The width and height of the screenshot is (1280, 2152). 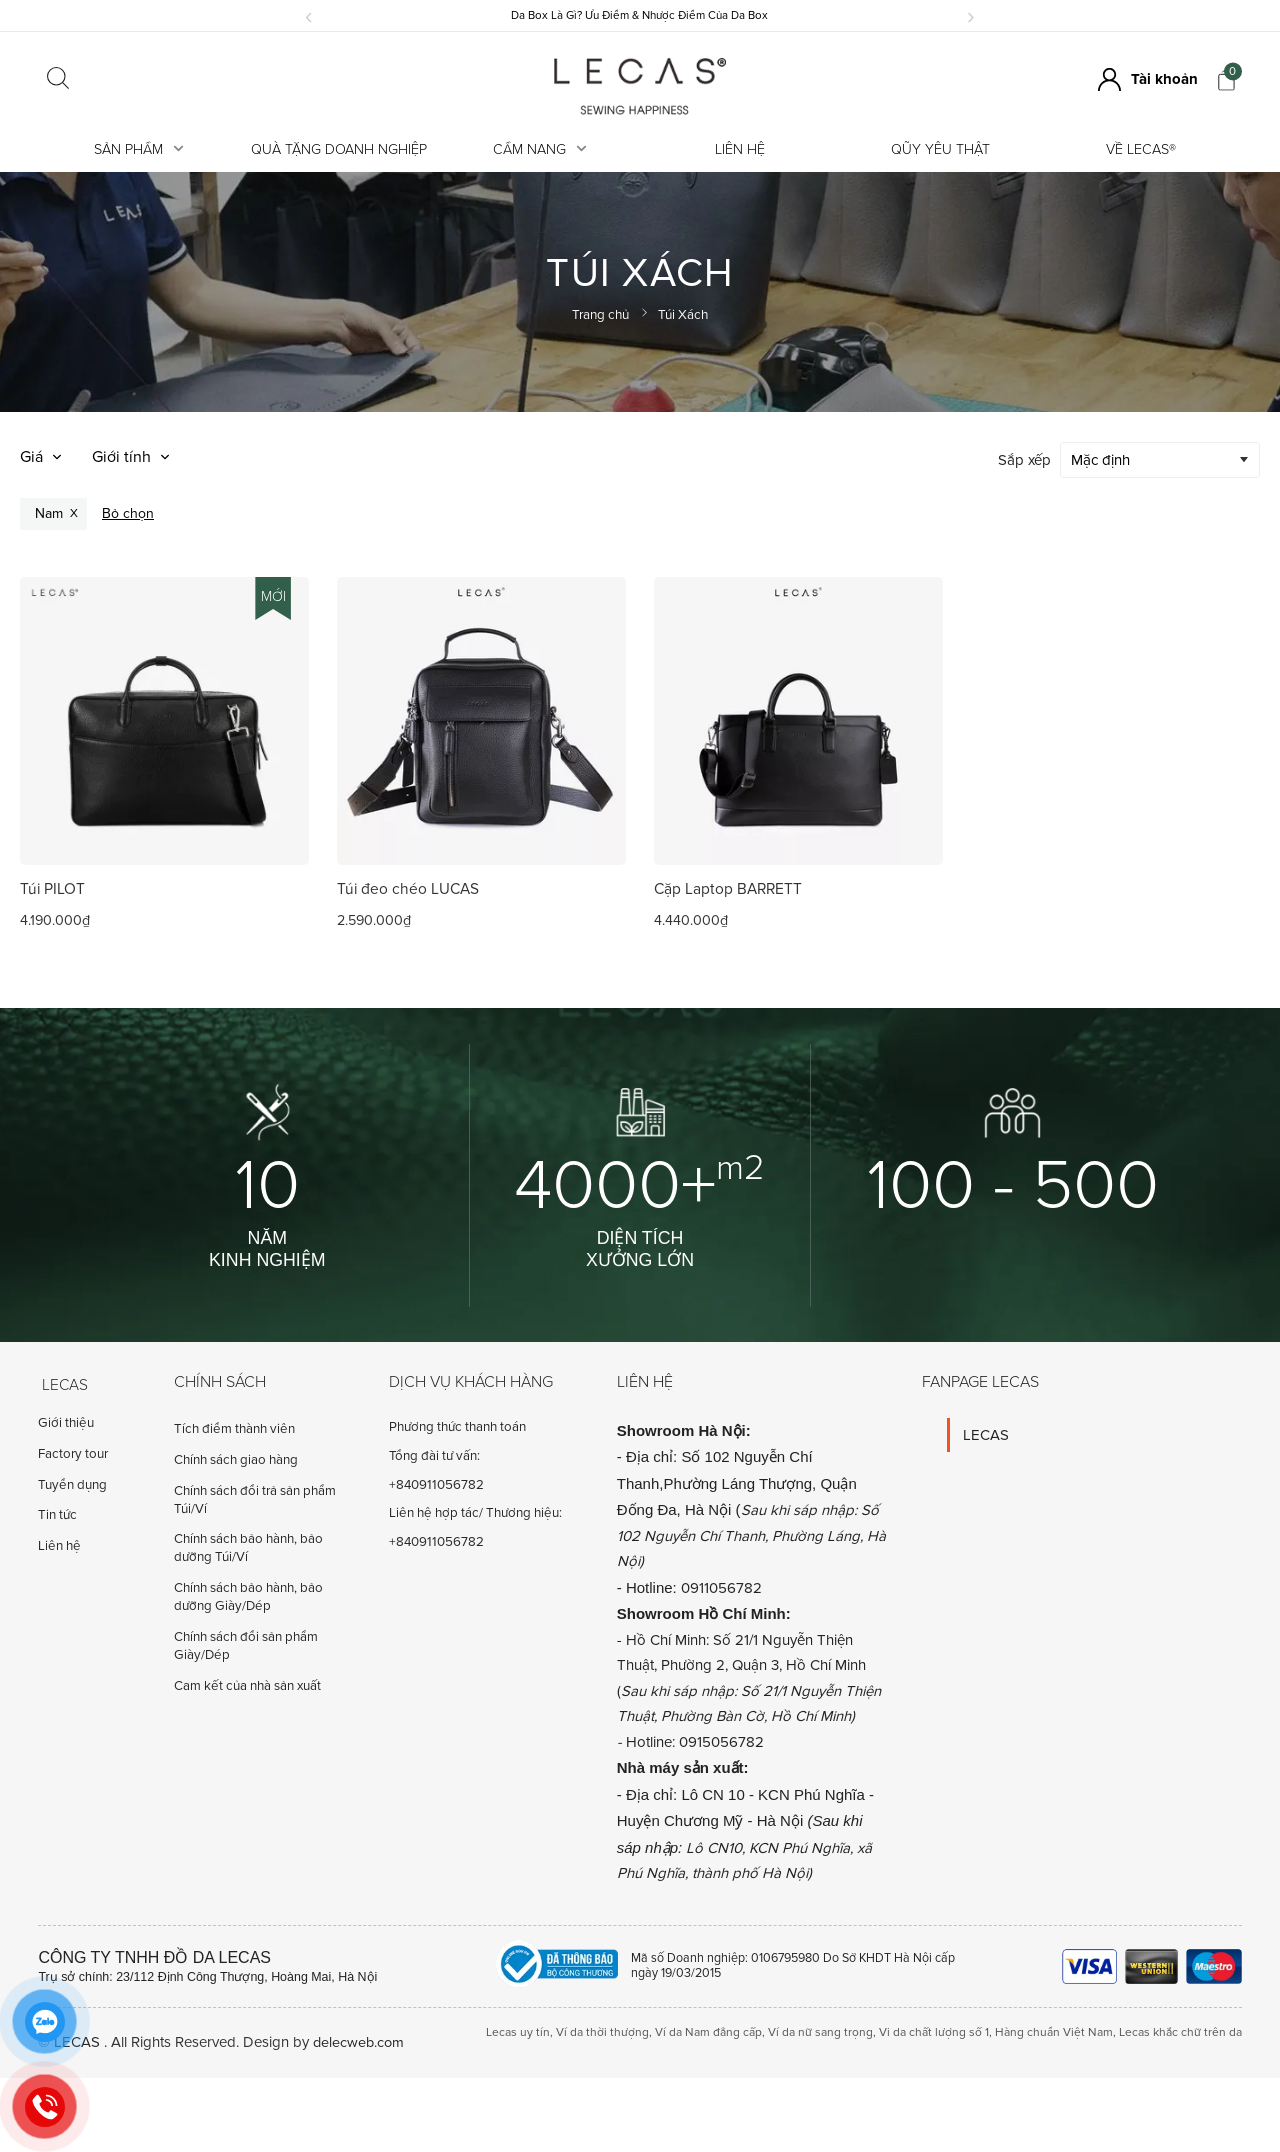 I want to click on Hàng chuẩn Việt Nam, so click(x=1054, y=2032).